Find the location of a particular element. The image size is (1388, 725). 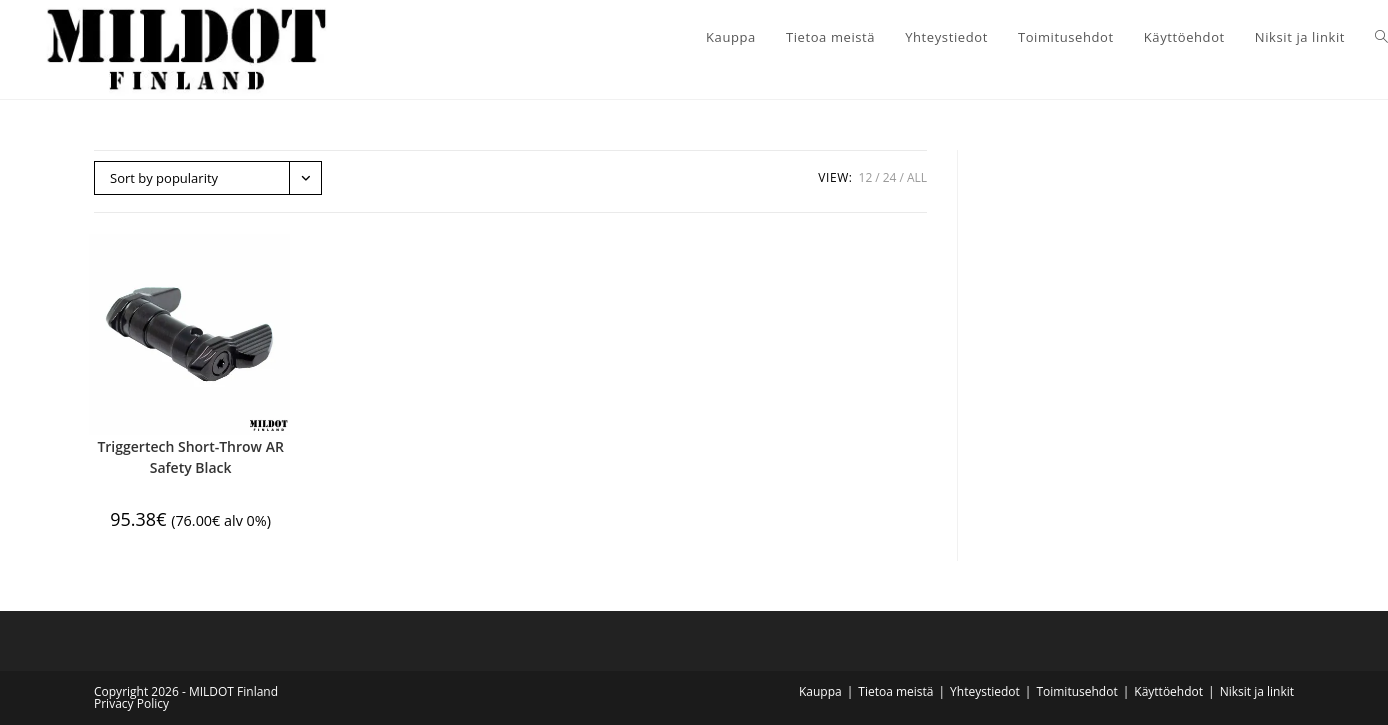

Triggertech Short-Throw AR Safety Black is located at coordinates (190, 457).